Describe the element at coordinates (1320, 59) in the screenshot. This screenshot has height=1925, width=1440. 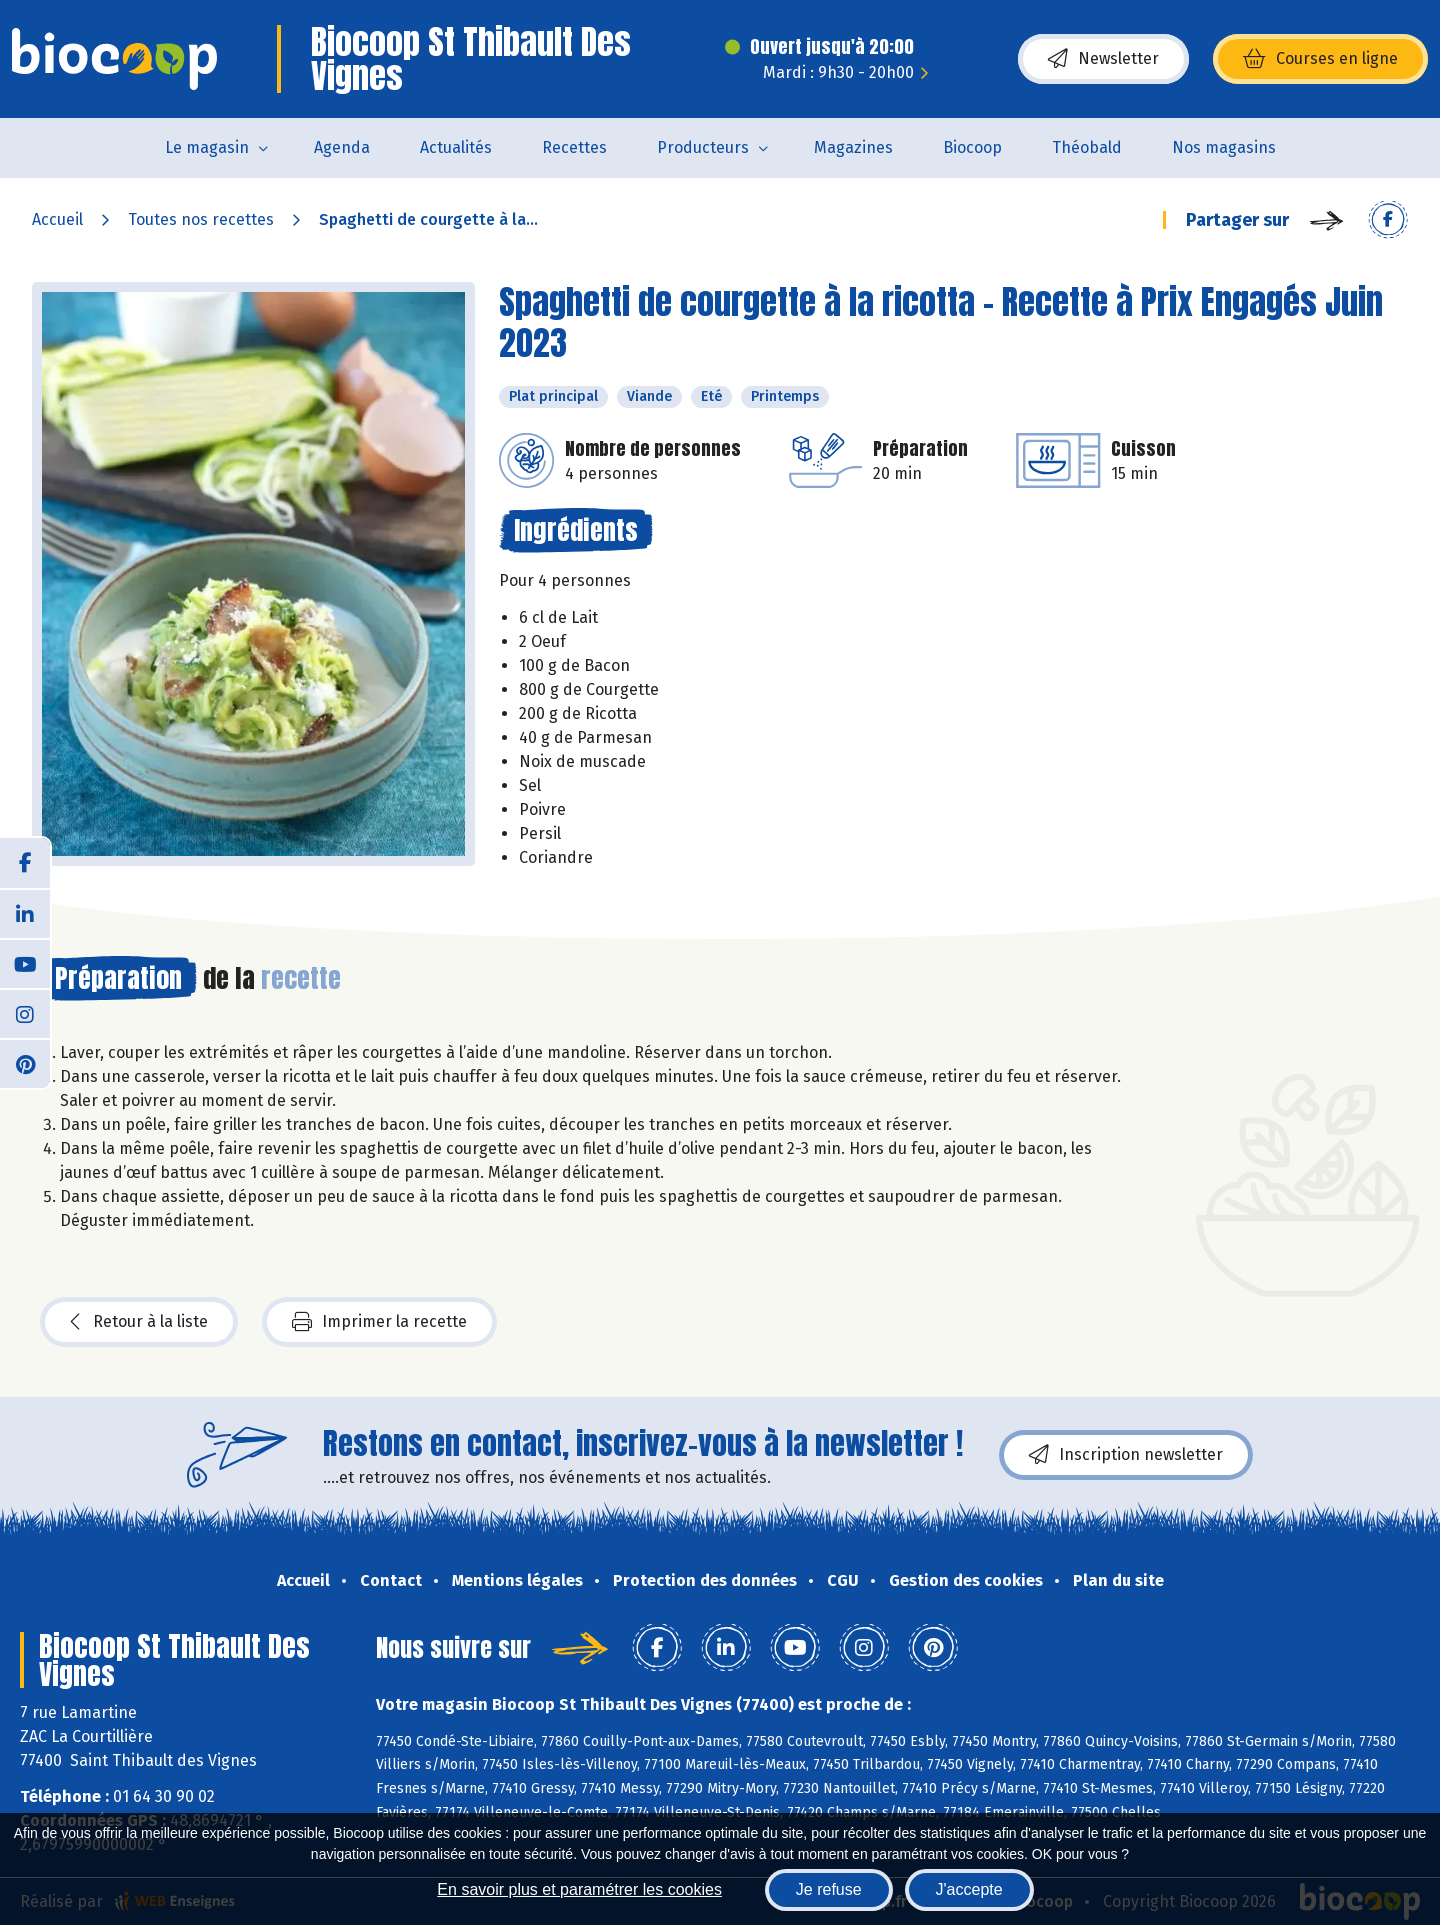
I see `Courses en ligne` at that location.